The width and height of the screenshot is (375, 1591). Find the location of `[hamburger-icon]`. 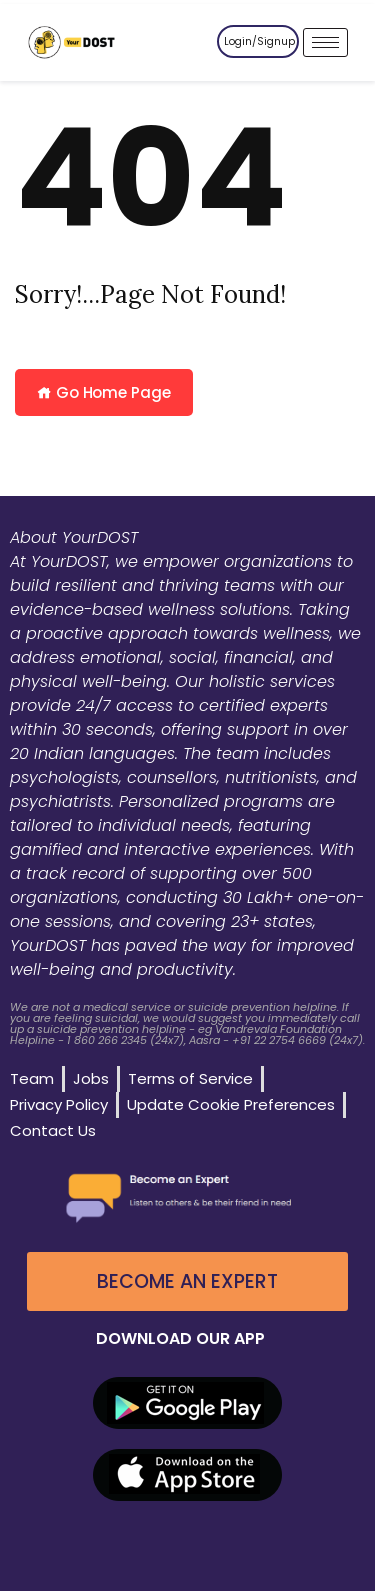

[hamburger-icon] is located at coordinates (325, 42).